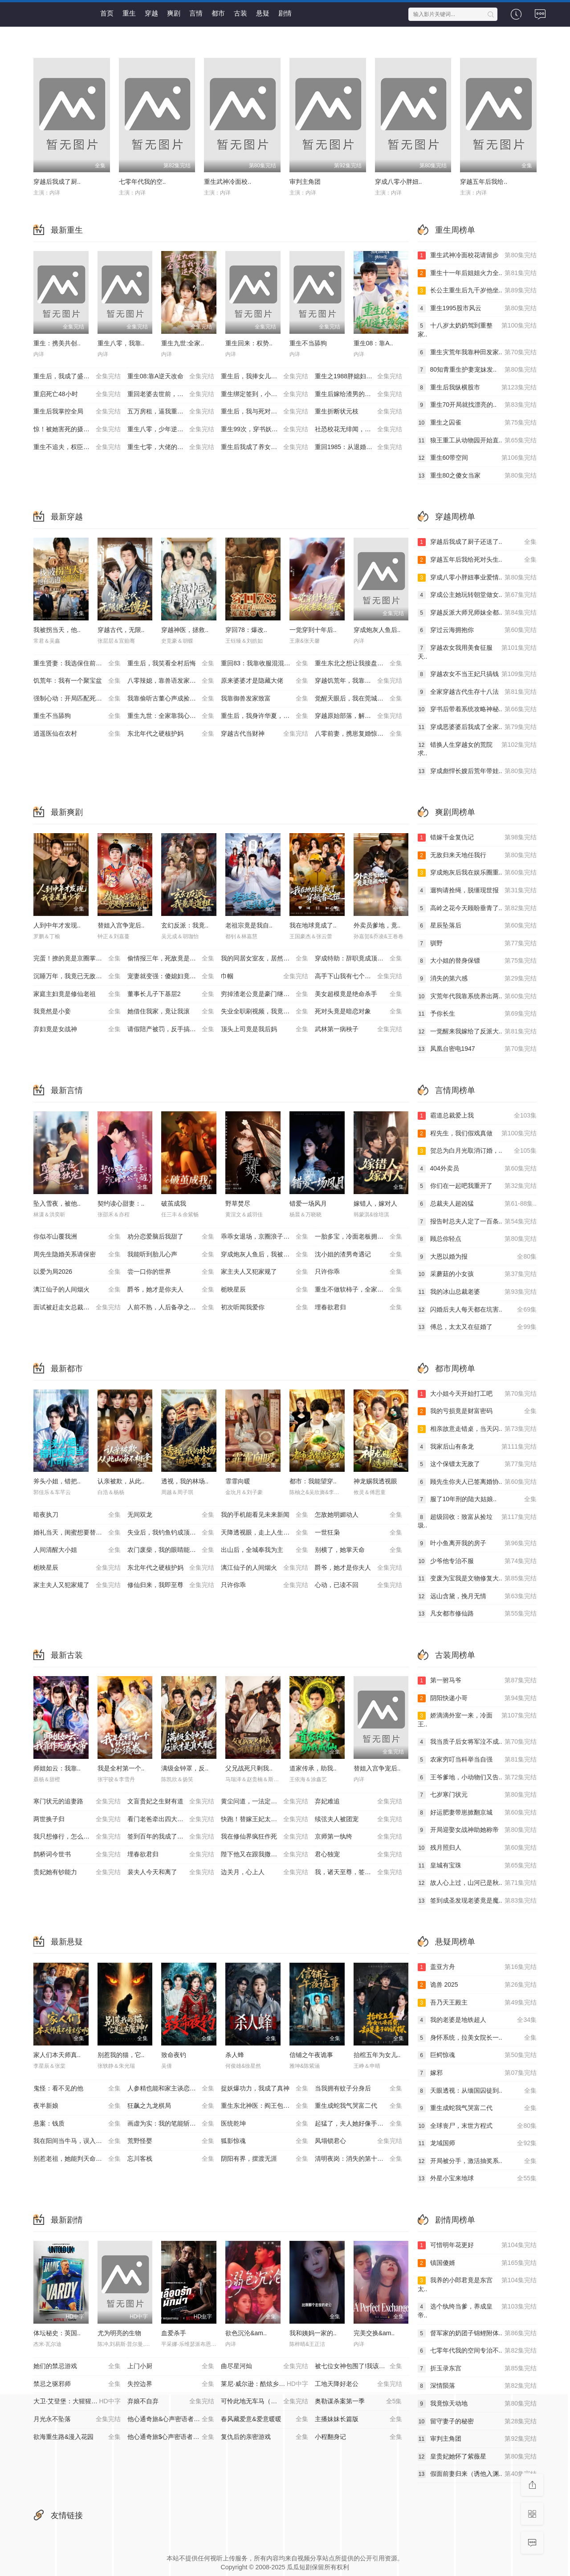 This screenshot has width=570, height=2576. What do you see at coordinates (375, 1481) in the screenshot?
I see `神龙赐我透视眼` at bounding box center [375, 1481].